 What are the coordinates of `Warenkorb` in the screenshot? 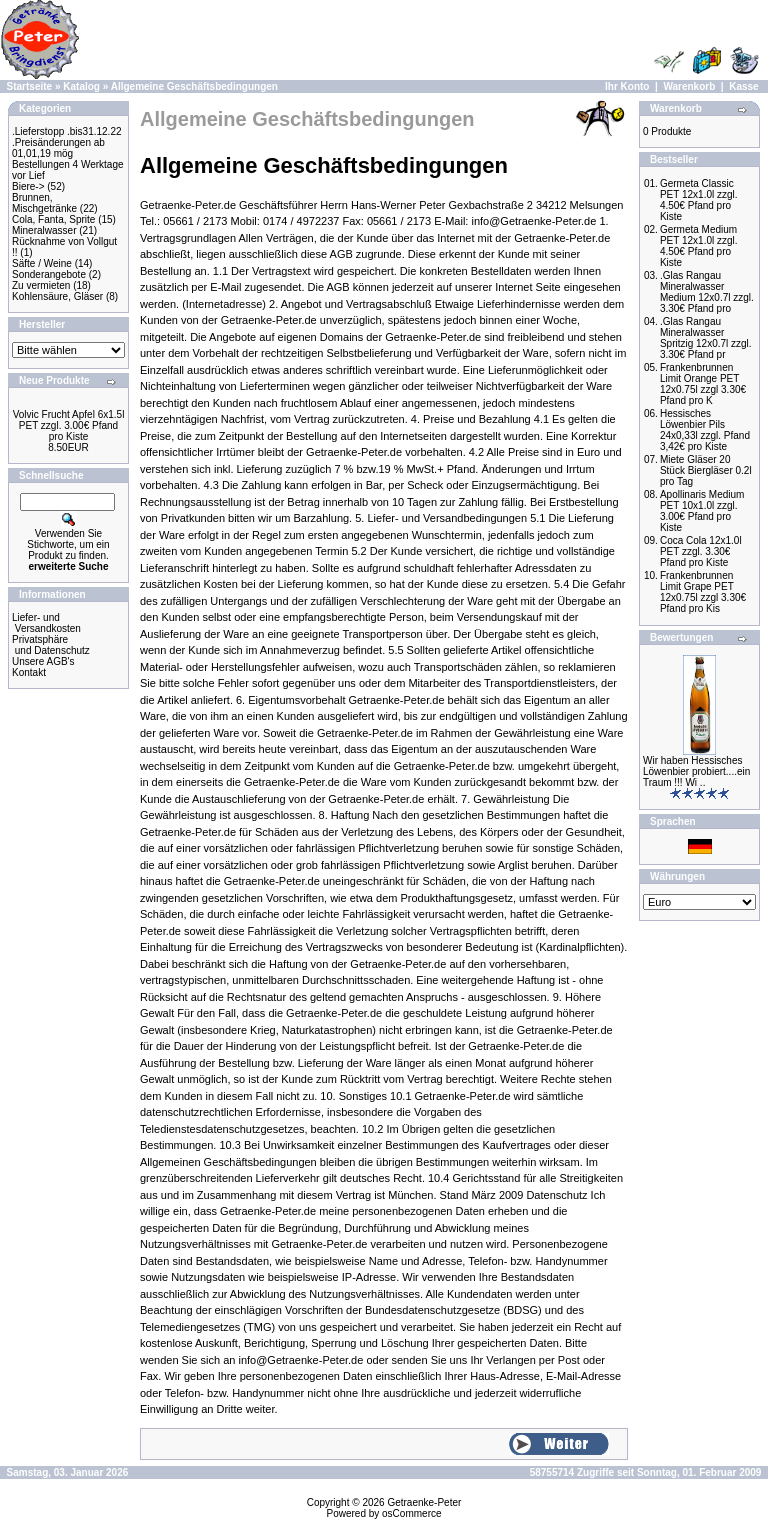 It's located at (689, 86).